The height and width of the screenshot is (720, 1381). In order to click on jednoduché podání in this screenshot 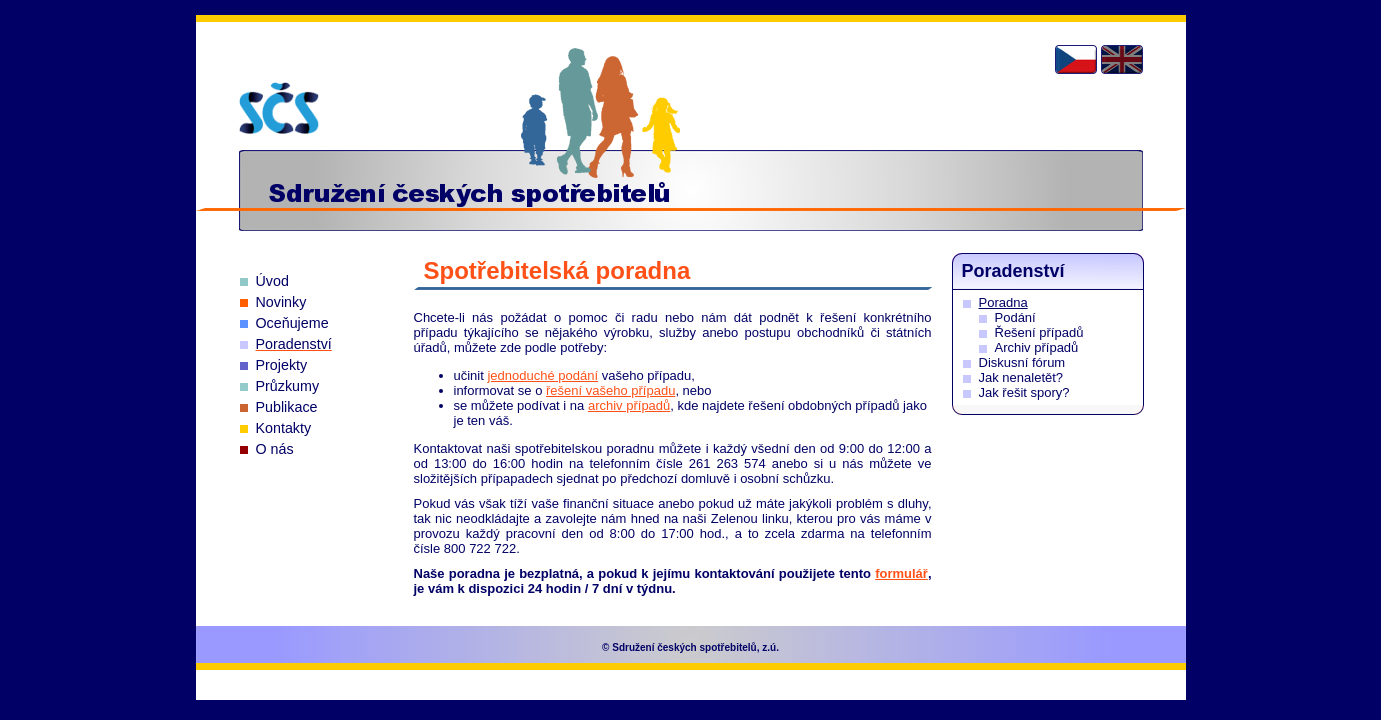, I will do `click(542, 375)`.